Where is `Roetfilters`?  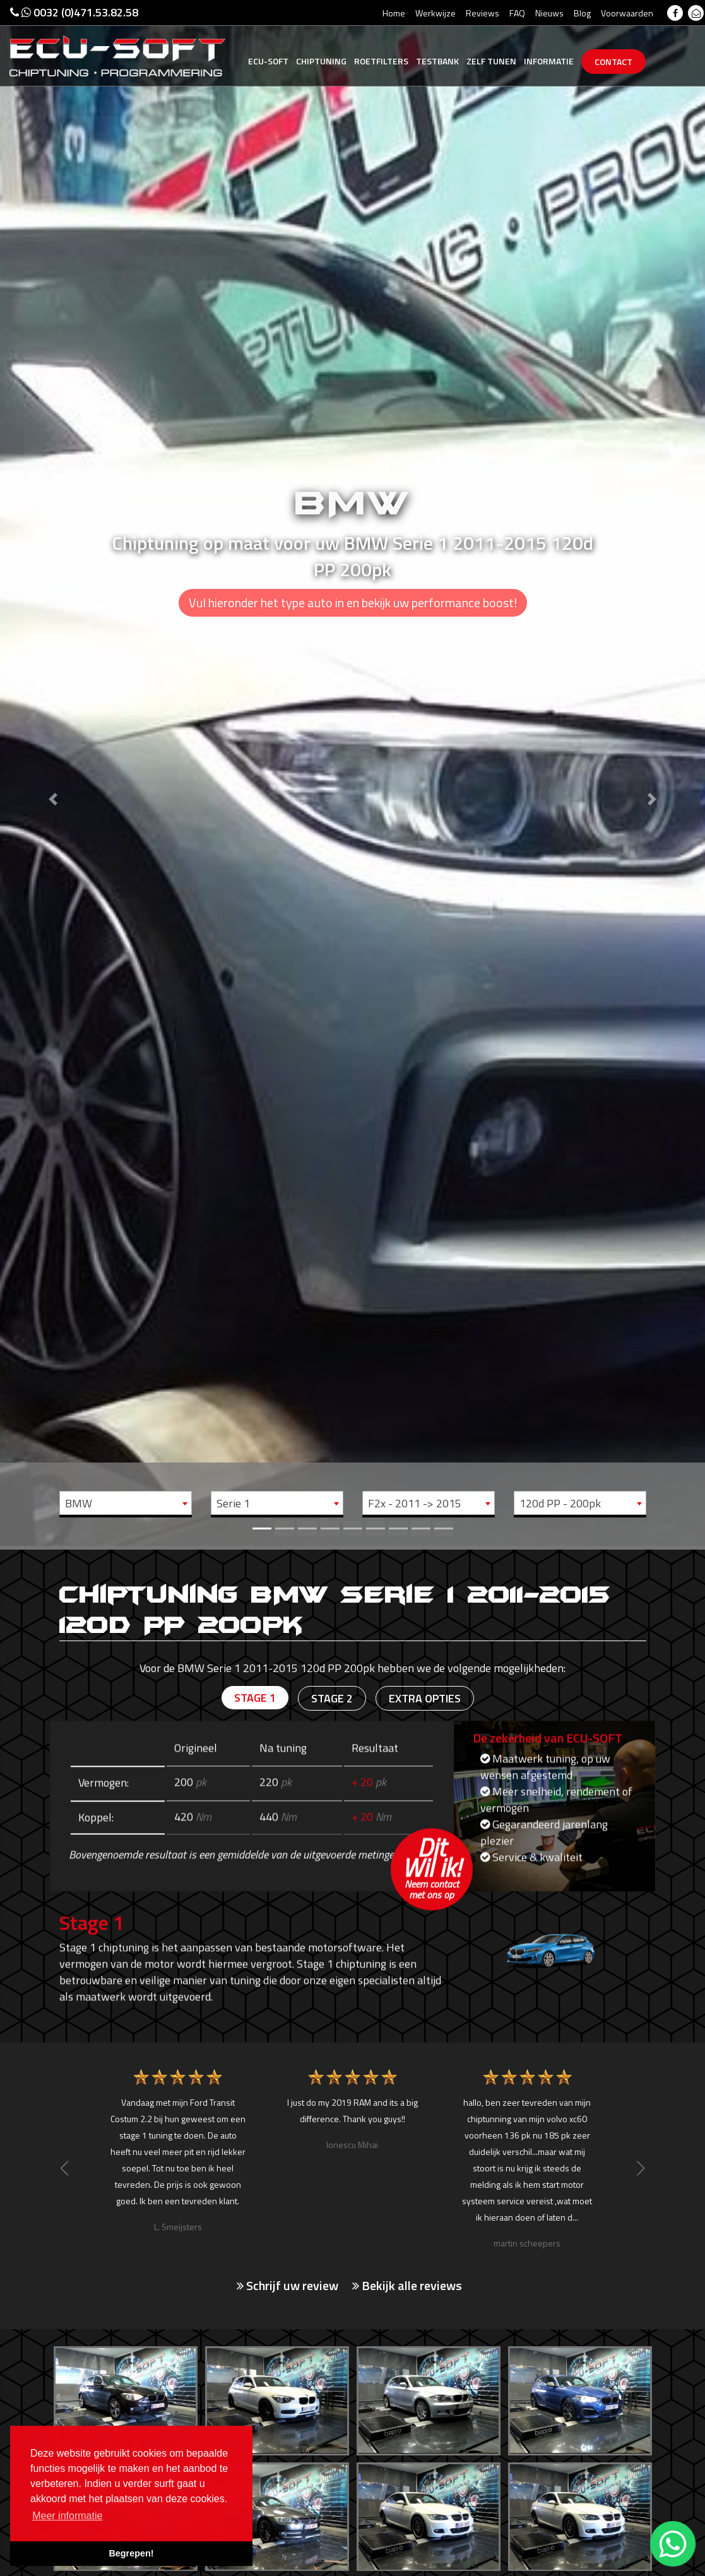
Roetfilters is located at coordinates (381, 61).